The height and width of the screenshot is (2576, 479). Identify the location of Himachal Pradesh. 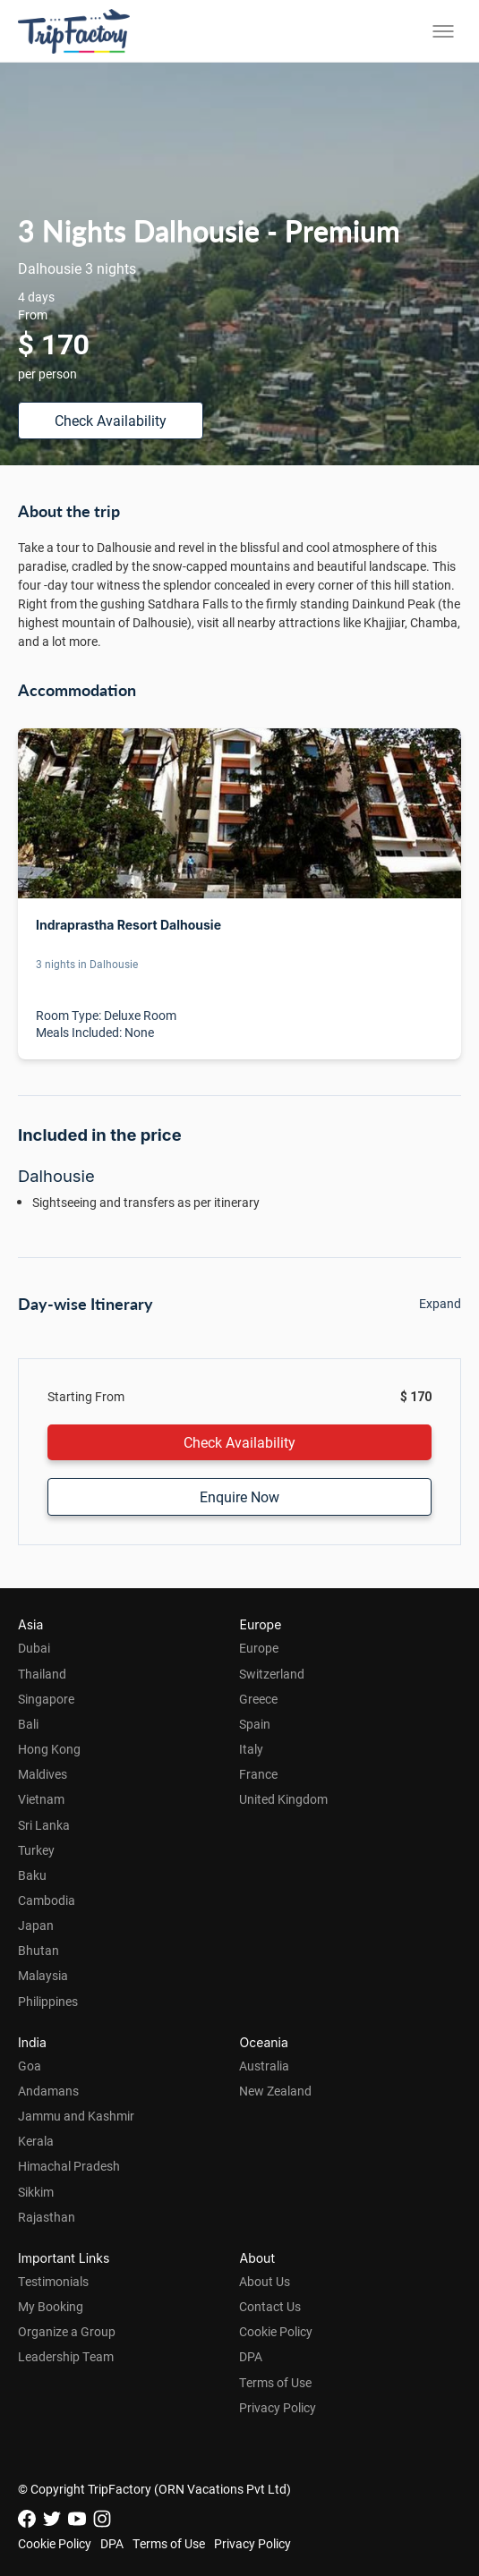
(69, 2165).